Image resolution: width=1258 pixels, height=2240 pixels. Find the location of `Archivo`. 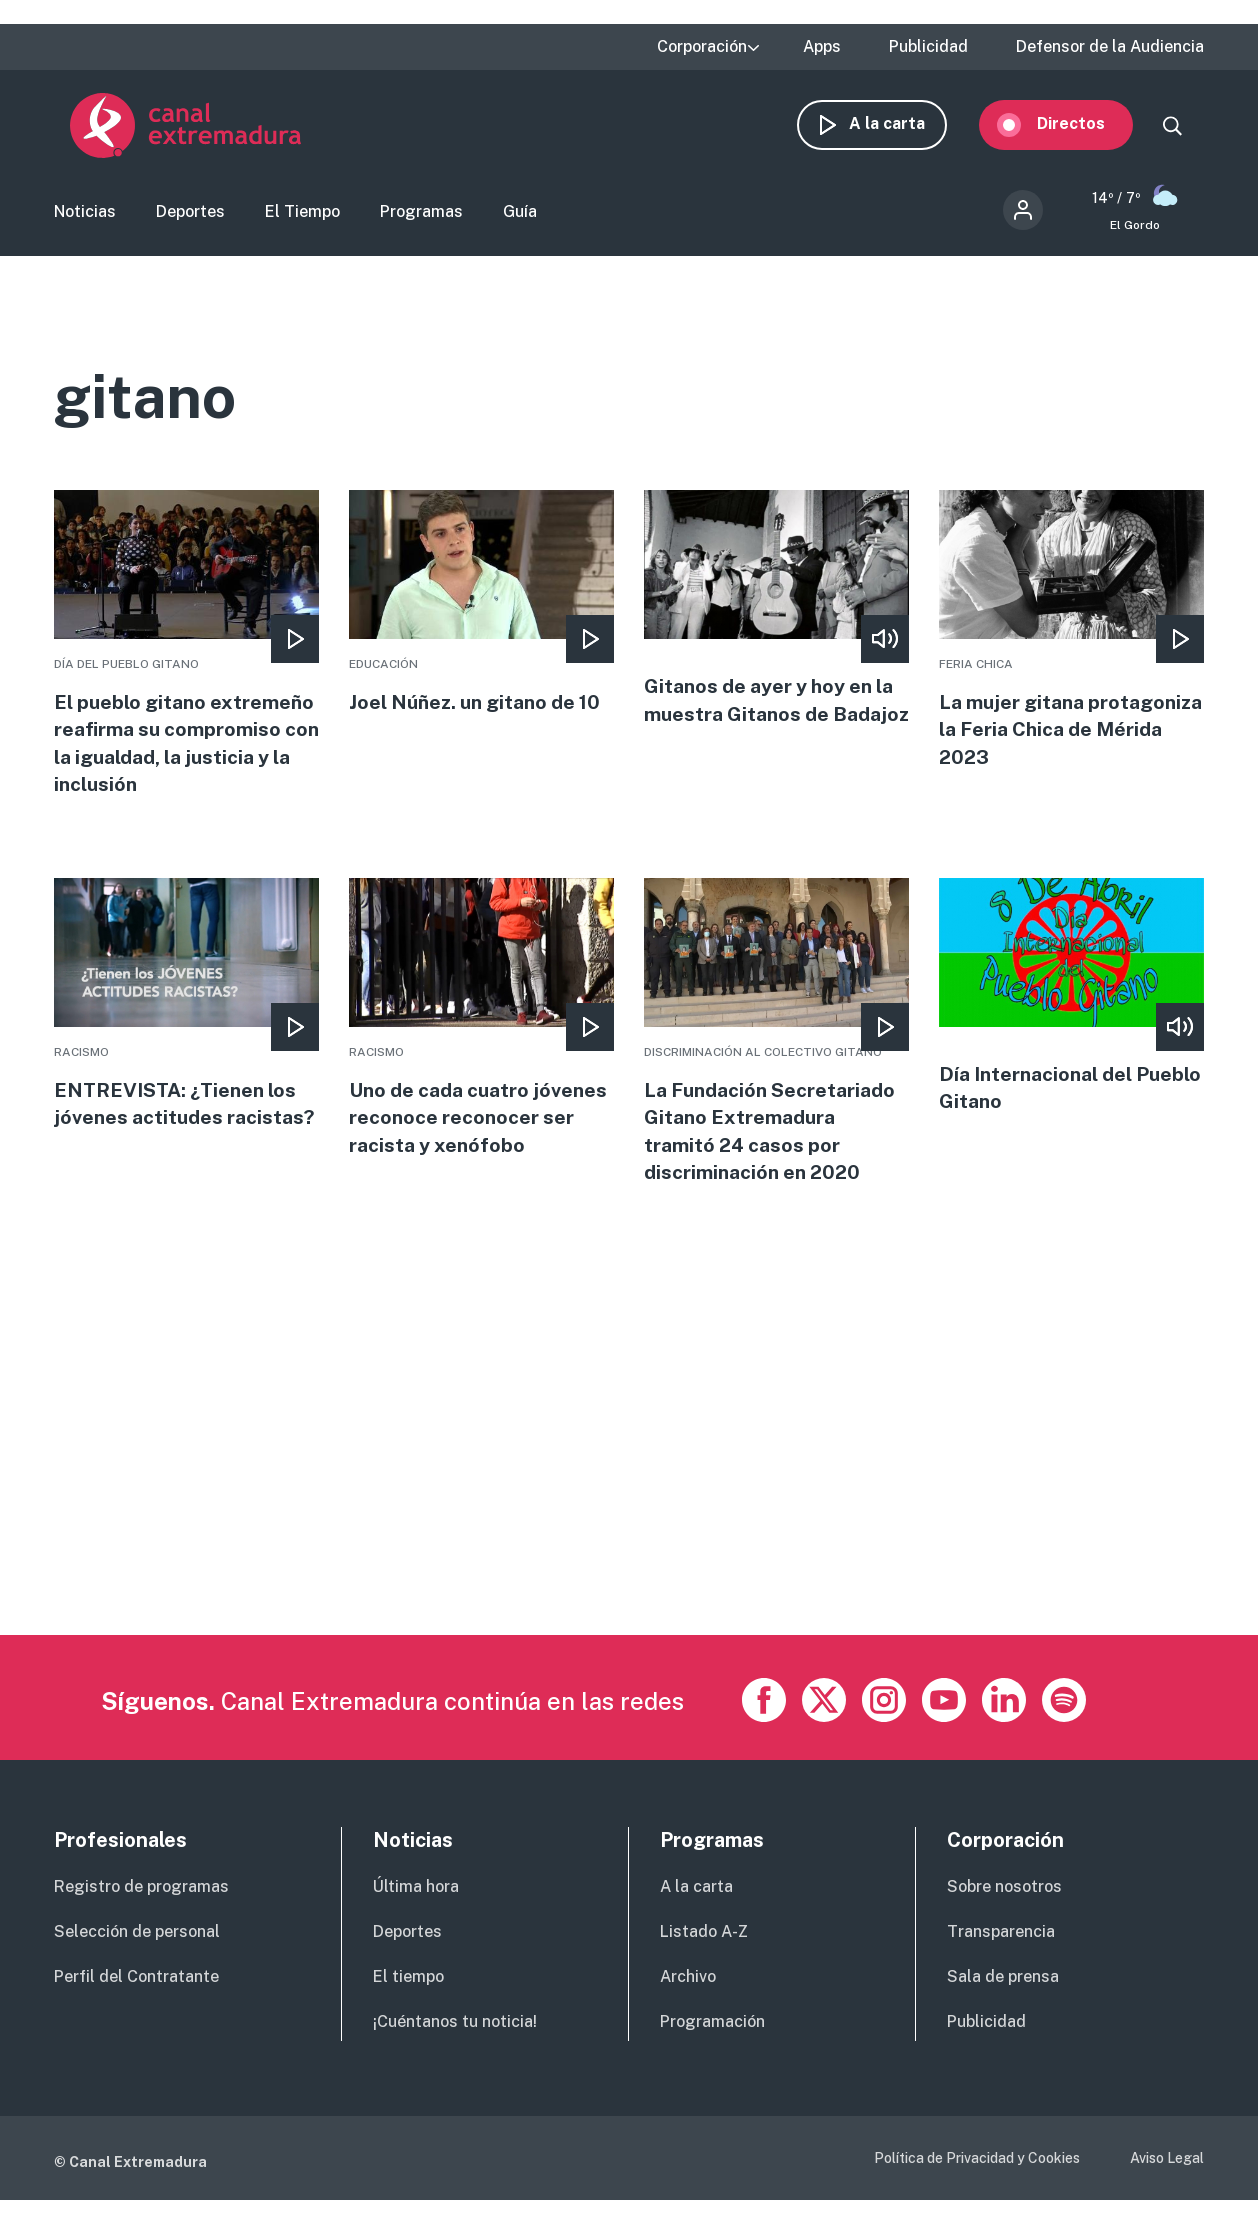

Archivo is located at coordinates (688, 2016).